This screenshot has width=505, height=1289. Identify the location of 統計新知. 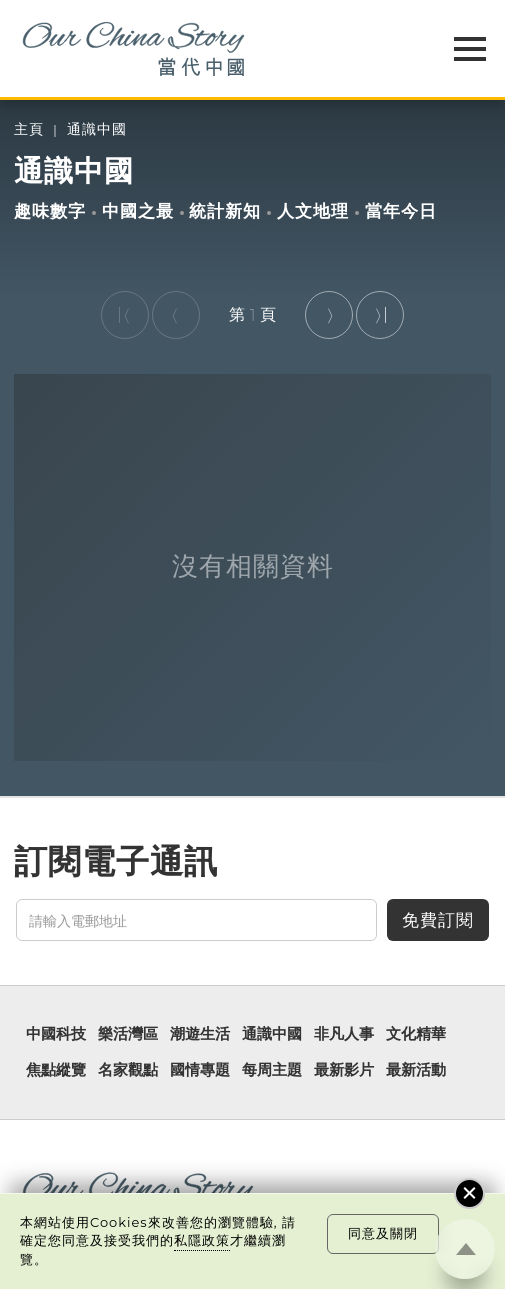
(225, 211).